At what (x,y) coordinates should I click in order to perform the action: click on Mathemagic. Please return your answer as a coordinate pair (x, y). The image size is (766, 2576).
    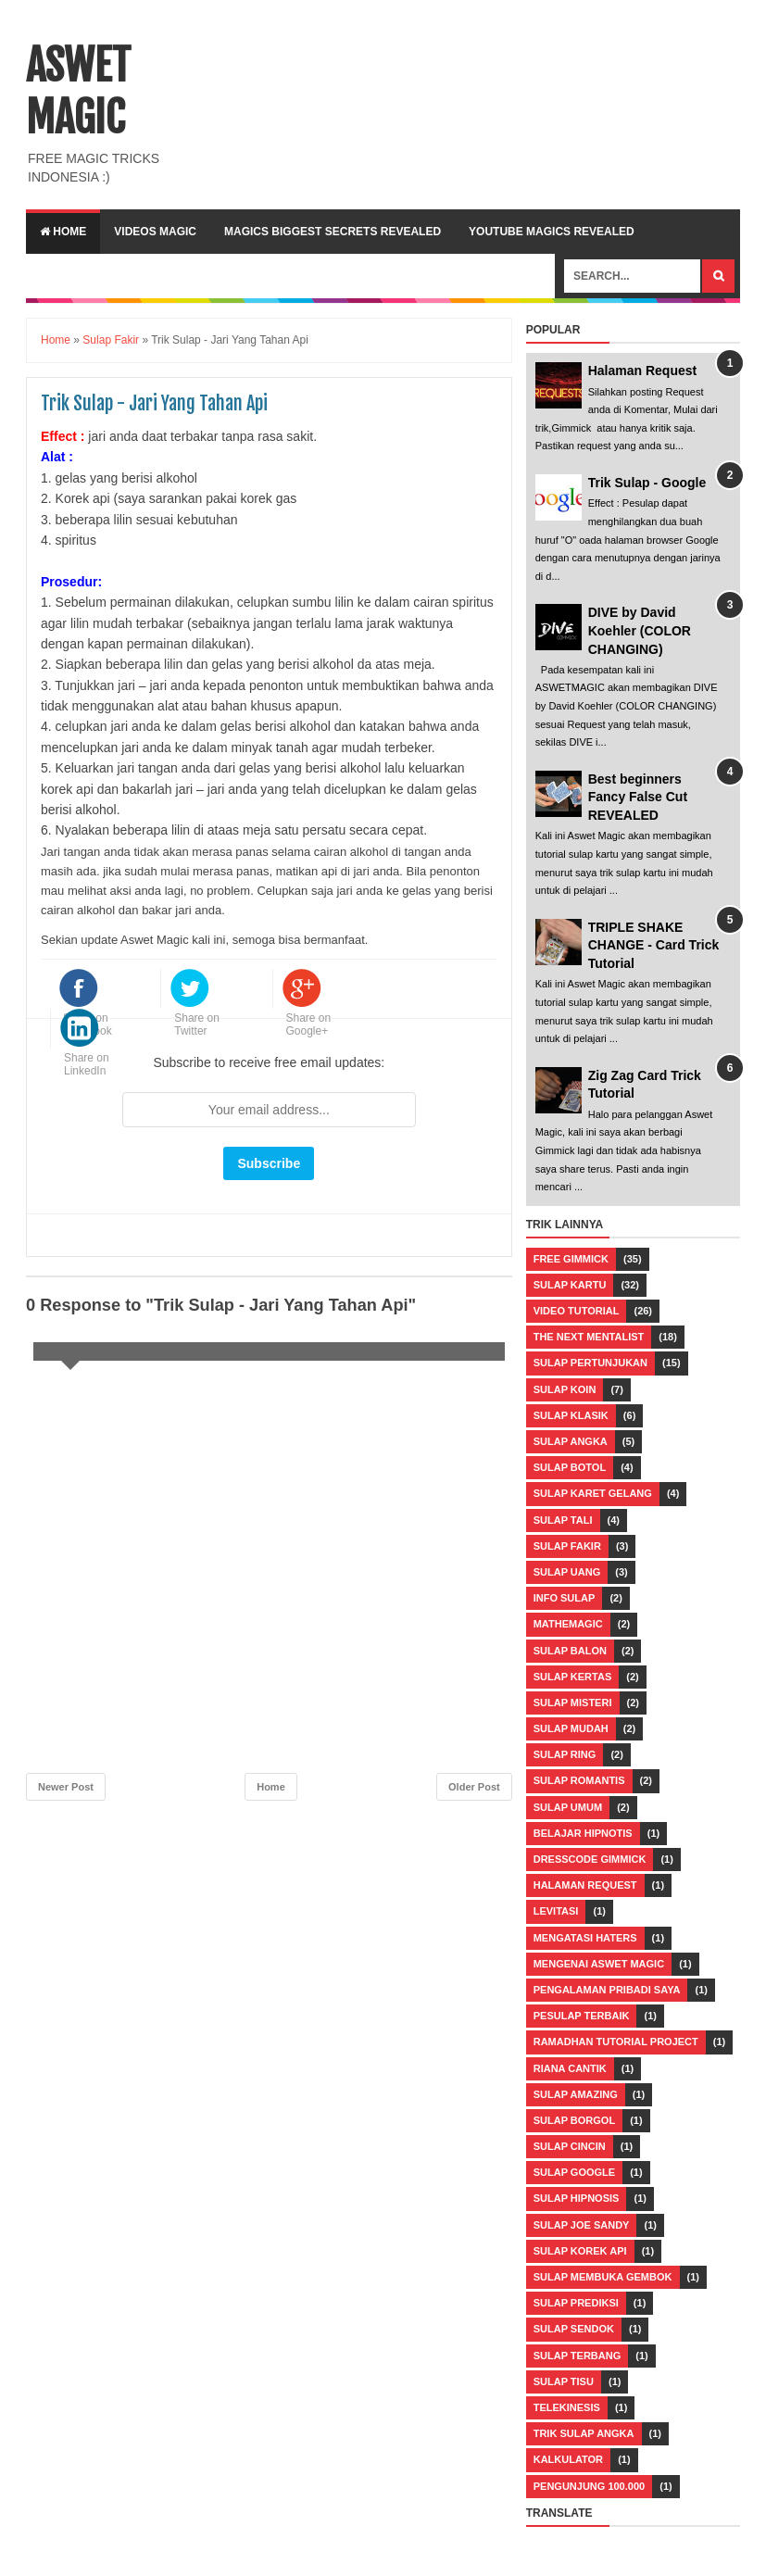
    Looking at the image, I should click on (568, 1623).